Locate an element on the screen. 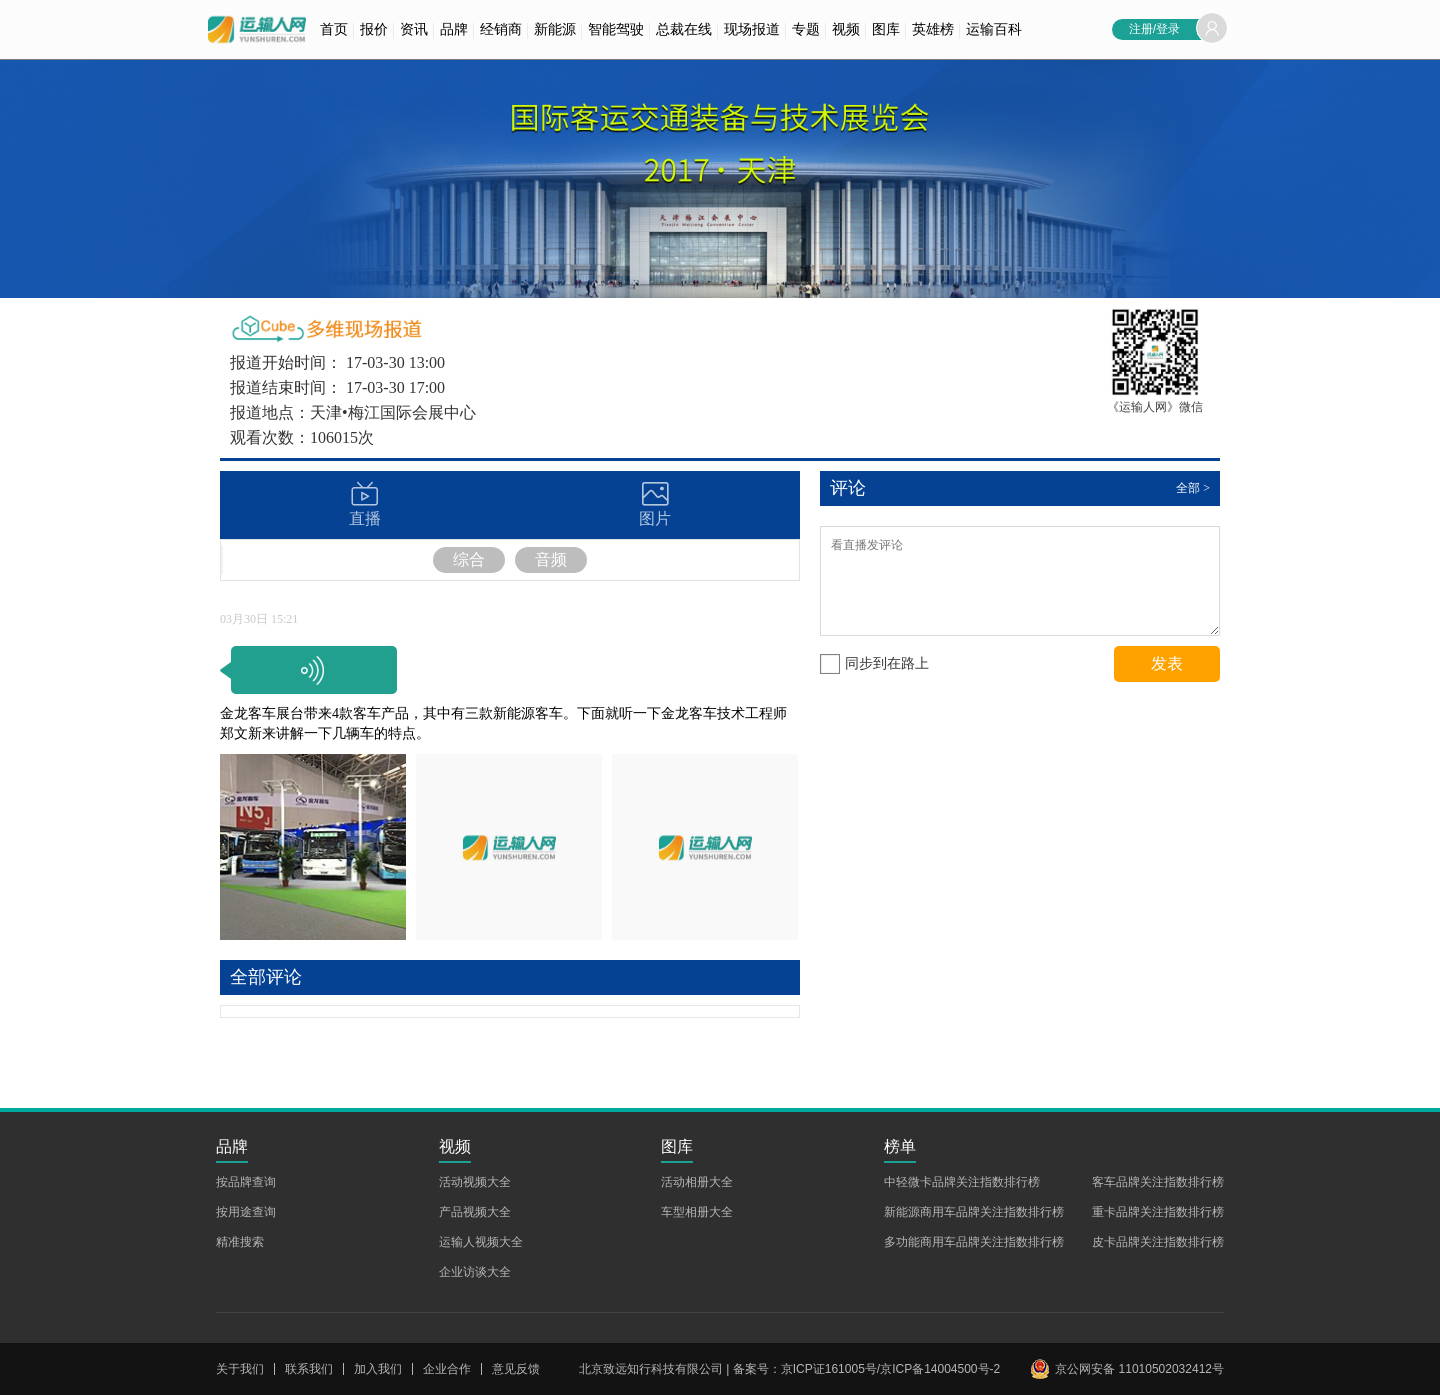 The height and width of the screenshot is (1395, 1440). 关于我们 is located at coordinates (240, 1369).